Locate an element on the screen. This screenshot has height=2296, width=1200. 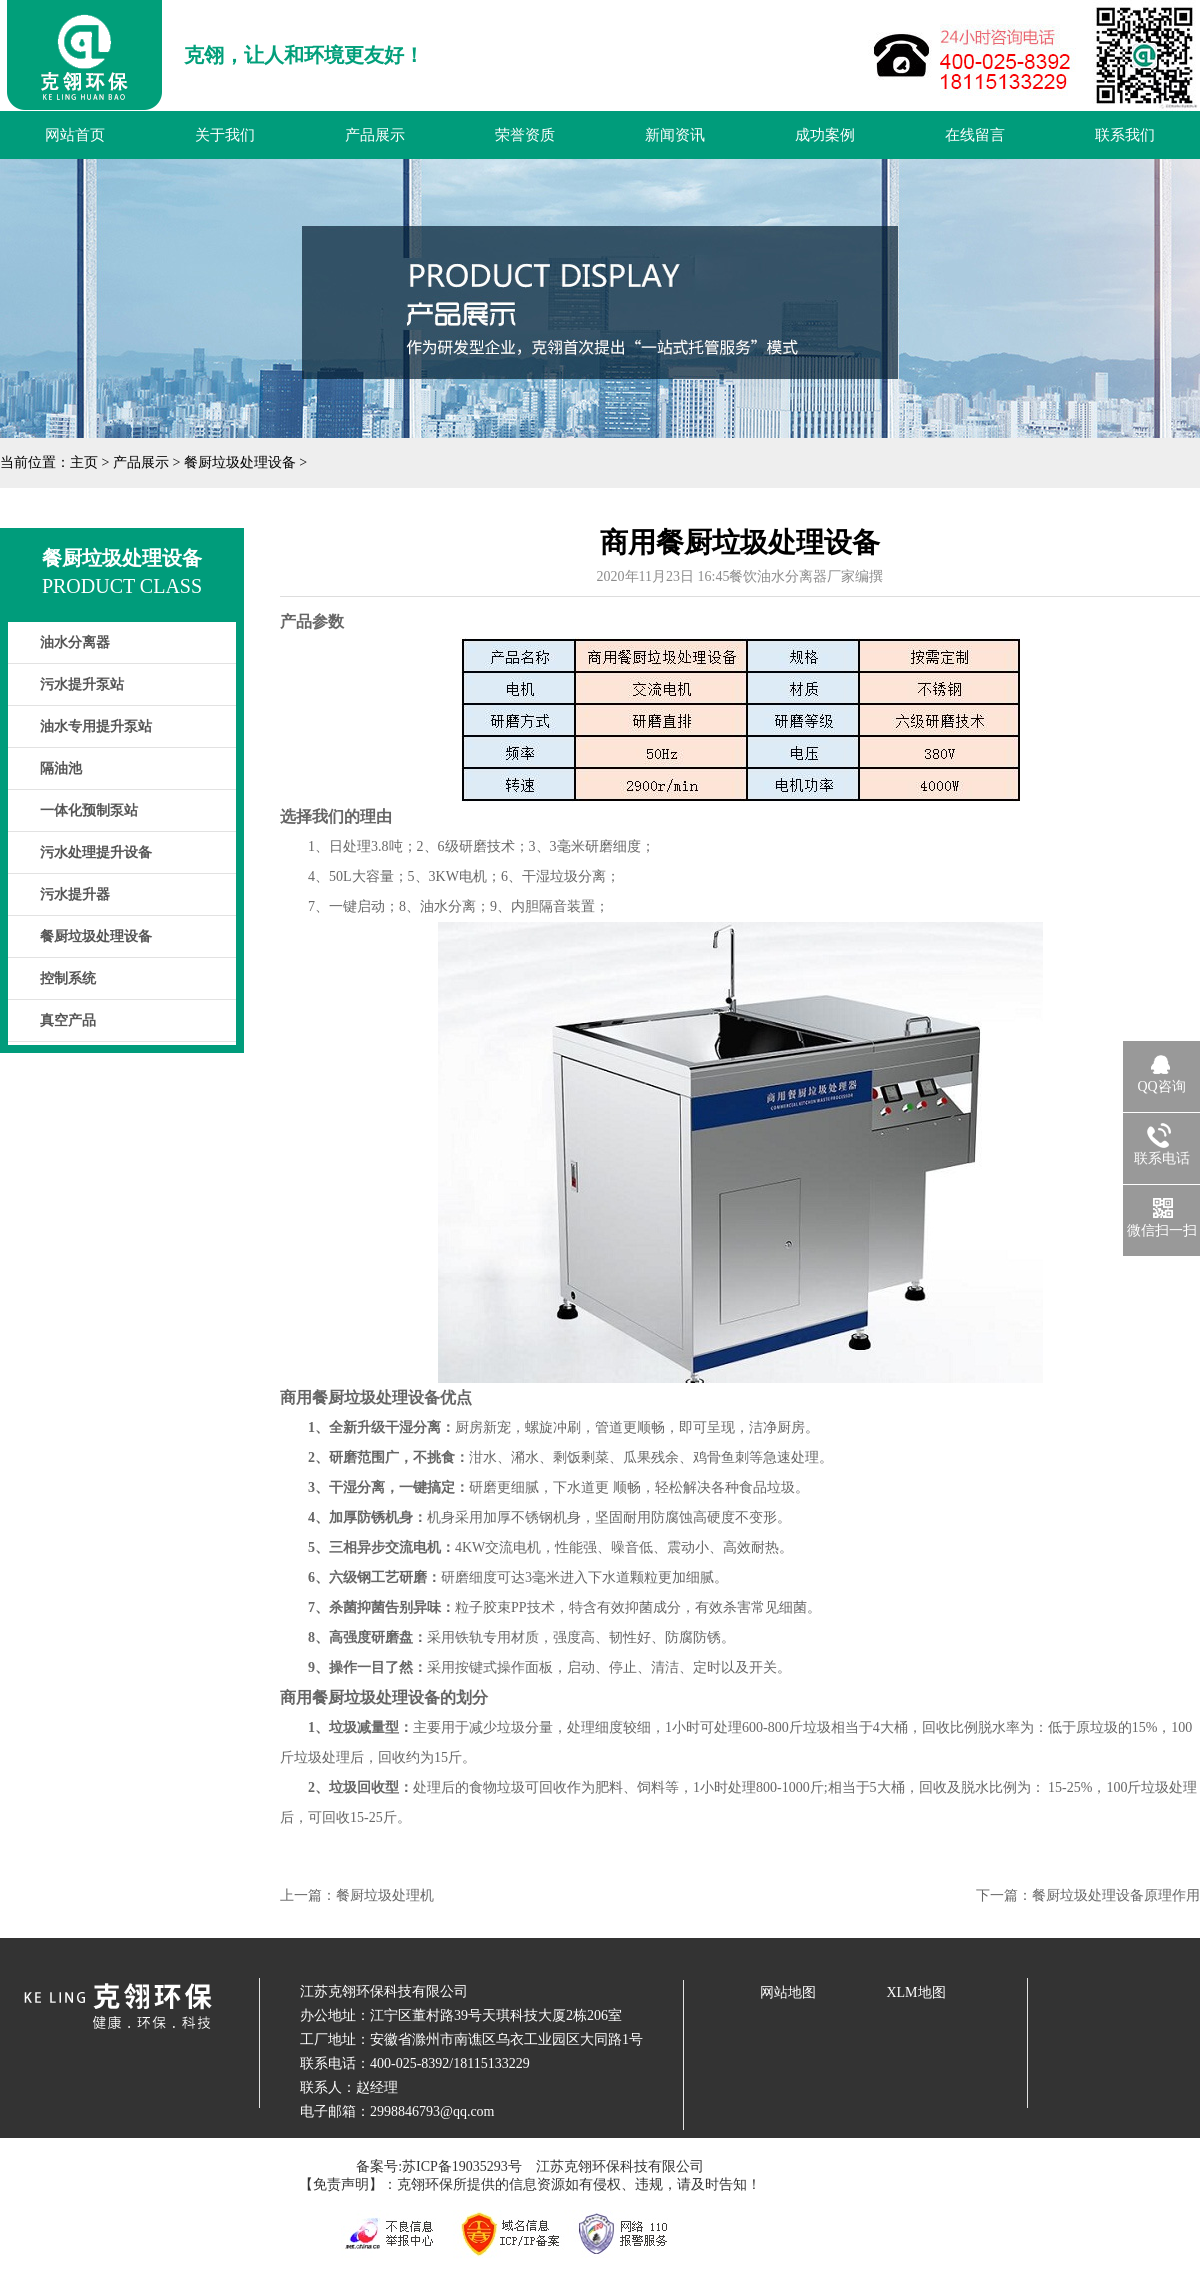
真空产品 is located at coordinates (68, 1020).